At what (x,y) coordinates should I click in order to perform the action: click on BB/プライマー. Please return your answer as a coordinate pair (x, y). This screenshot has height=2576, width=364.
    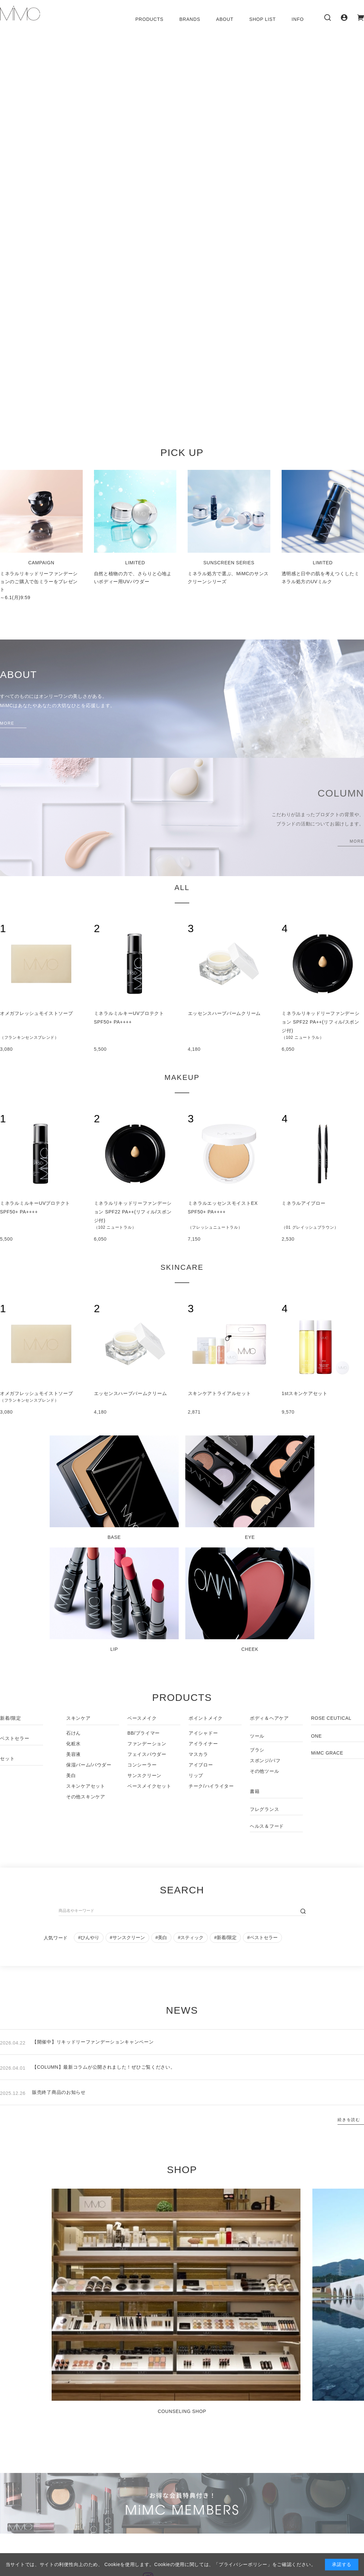
    Looking at the image, I should click on (143, 1733).